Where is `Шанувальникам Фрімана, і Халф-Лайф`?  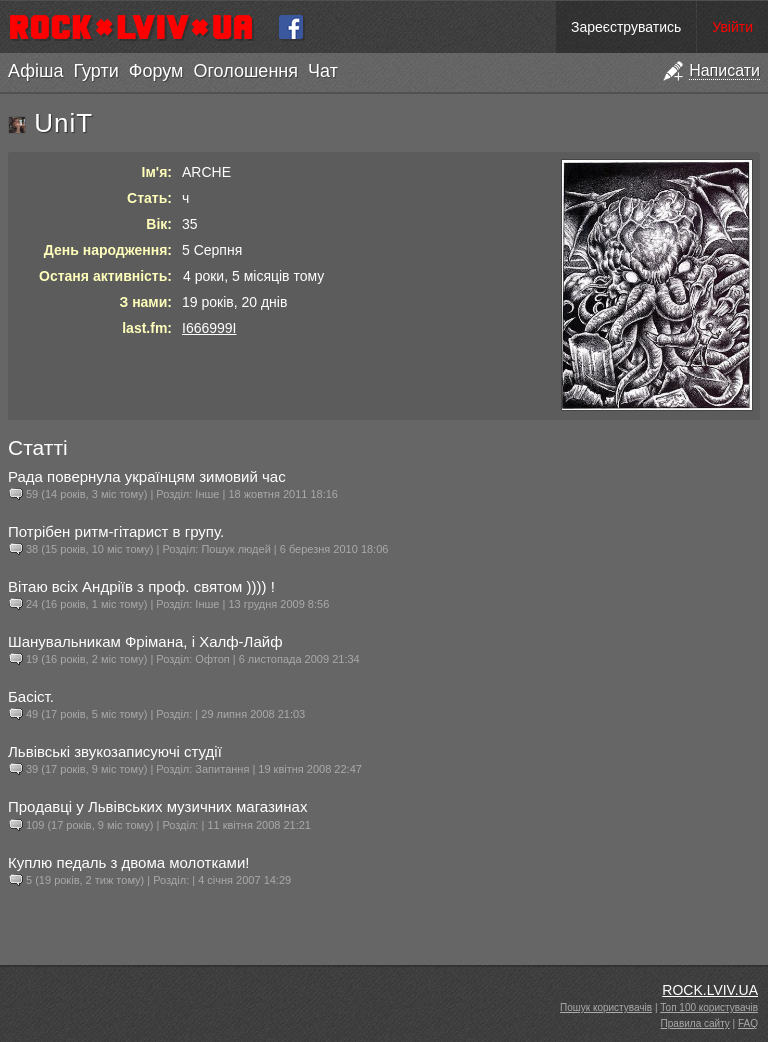
Шанувальникам Фрімана, і Халф-Лайф is located at coordinates (145, 641).